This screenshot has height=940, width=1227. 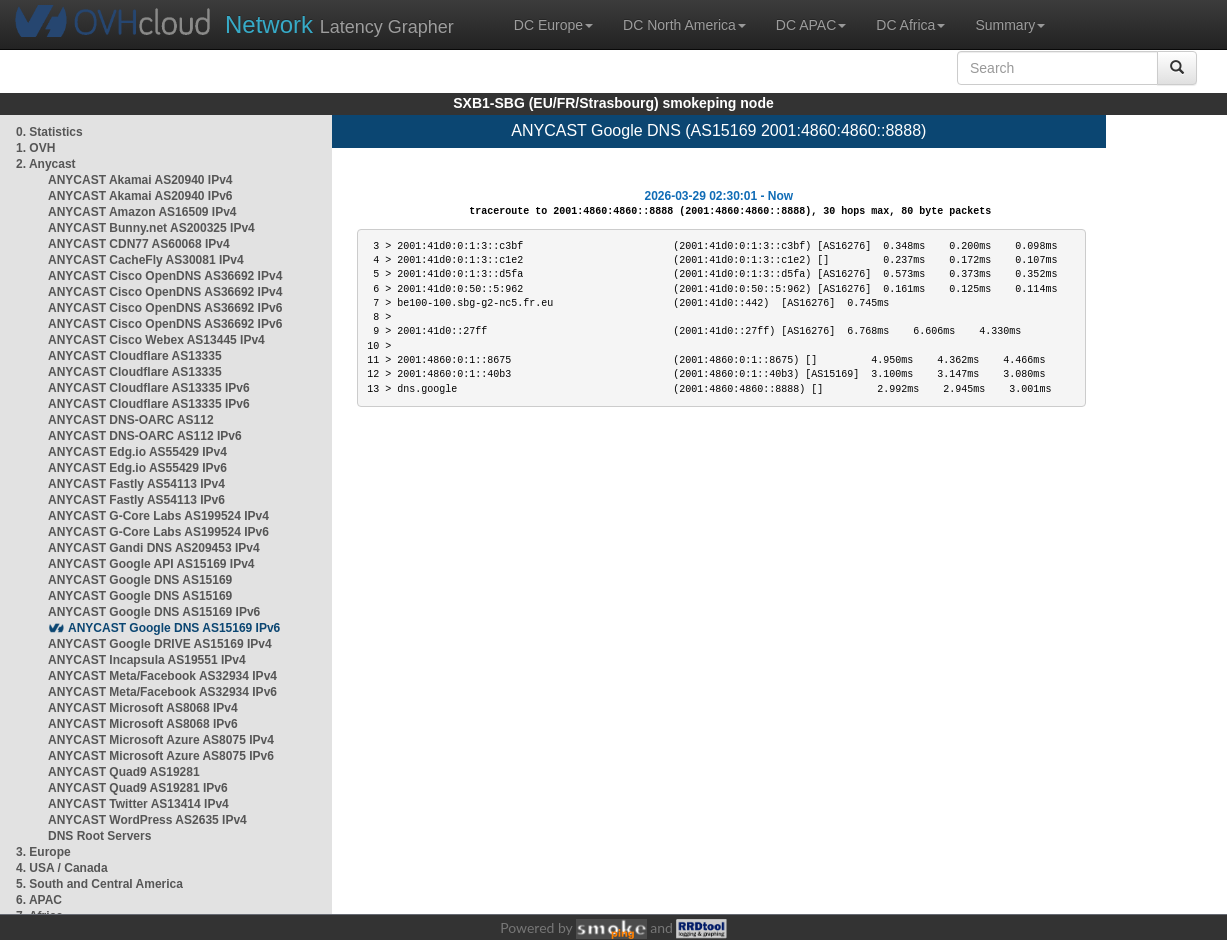 I want to click on ANYCAST Twitter AS13414 IPv4, so click(x=138, y=804).